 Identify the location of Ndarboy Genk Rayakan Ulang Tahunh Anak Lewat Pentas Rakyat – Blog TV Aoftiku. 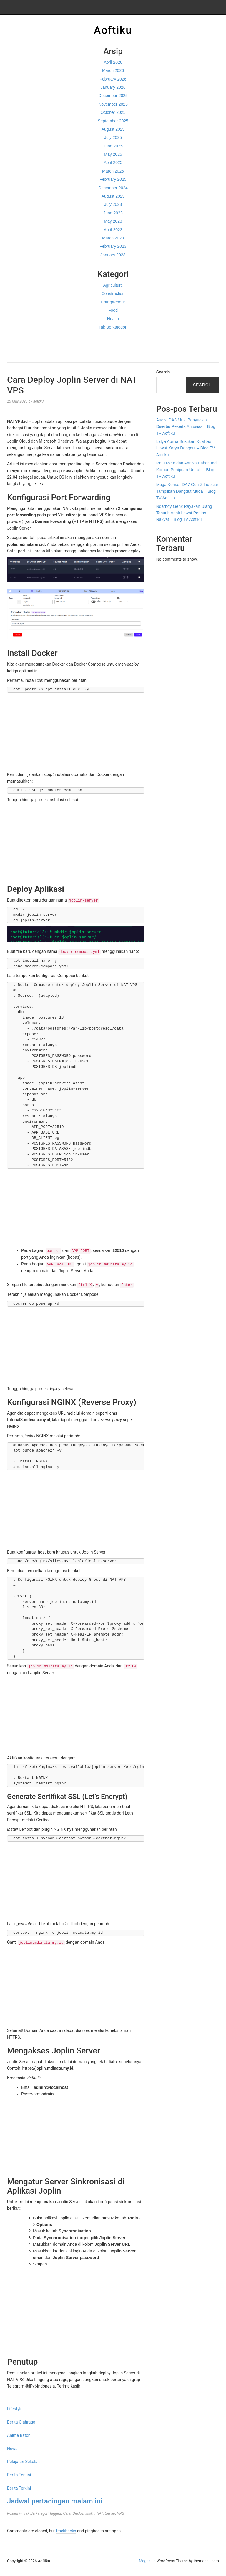
(184, 513).